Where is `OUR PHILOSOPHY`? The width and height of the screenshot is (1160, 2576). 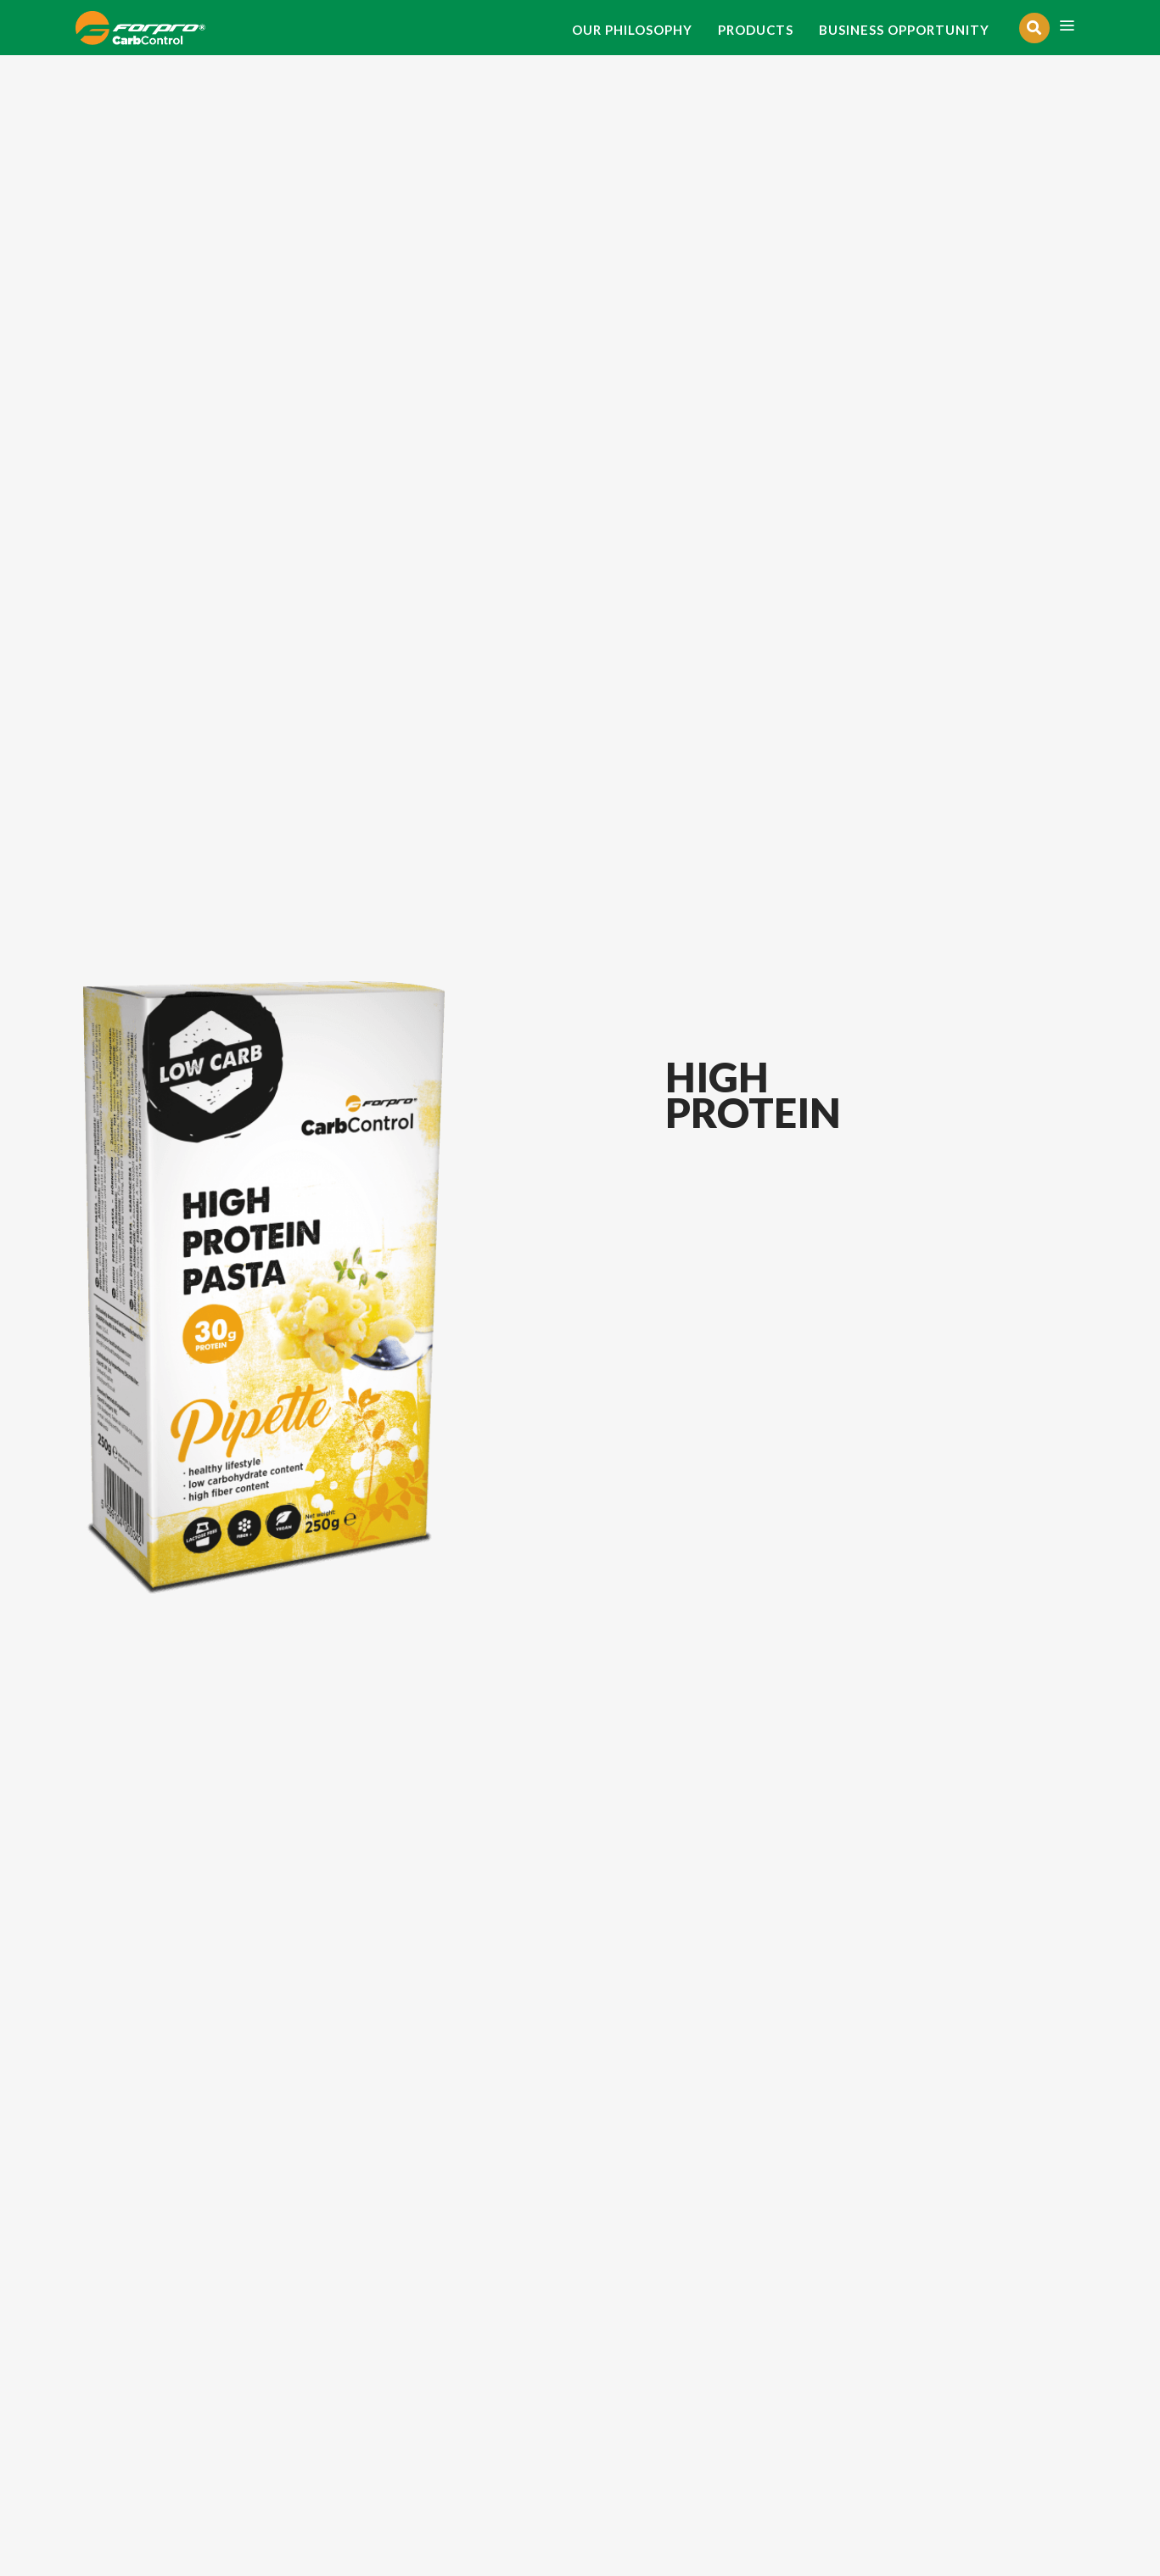 OUR PHILOSOPHY is located at coordinates (632, 29).